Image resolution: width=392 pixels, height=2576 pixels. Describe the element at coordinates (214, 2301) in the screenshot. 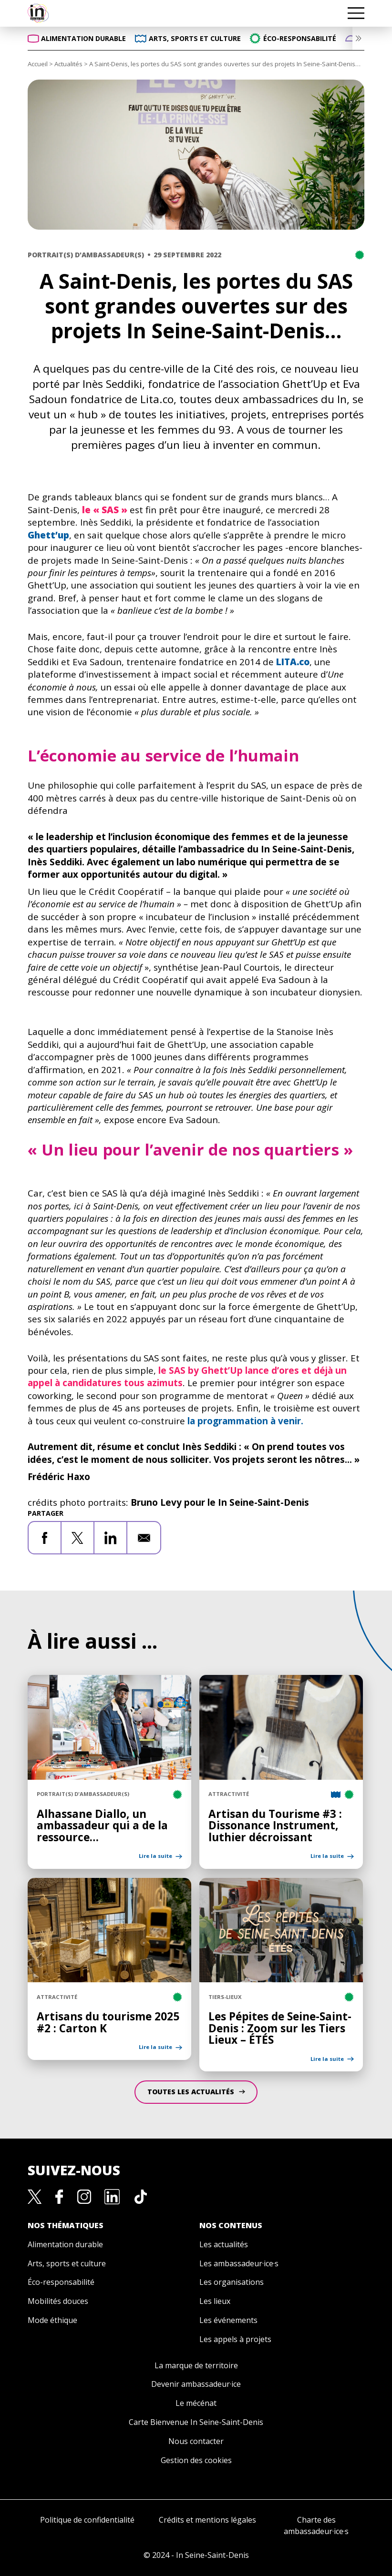

I see `Les lieux` at that location.